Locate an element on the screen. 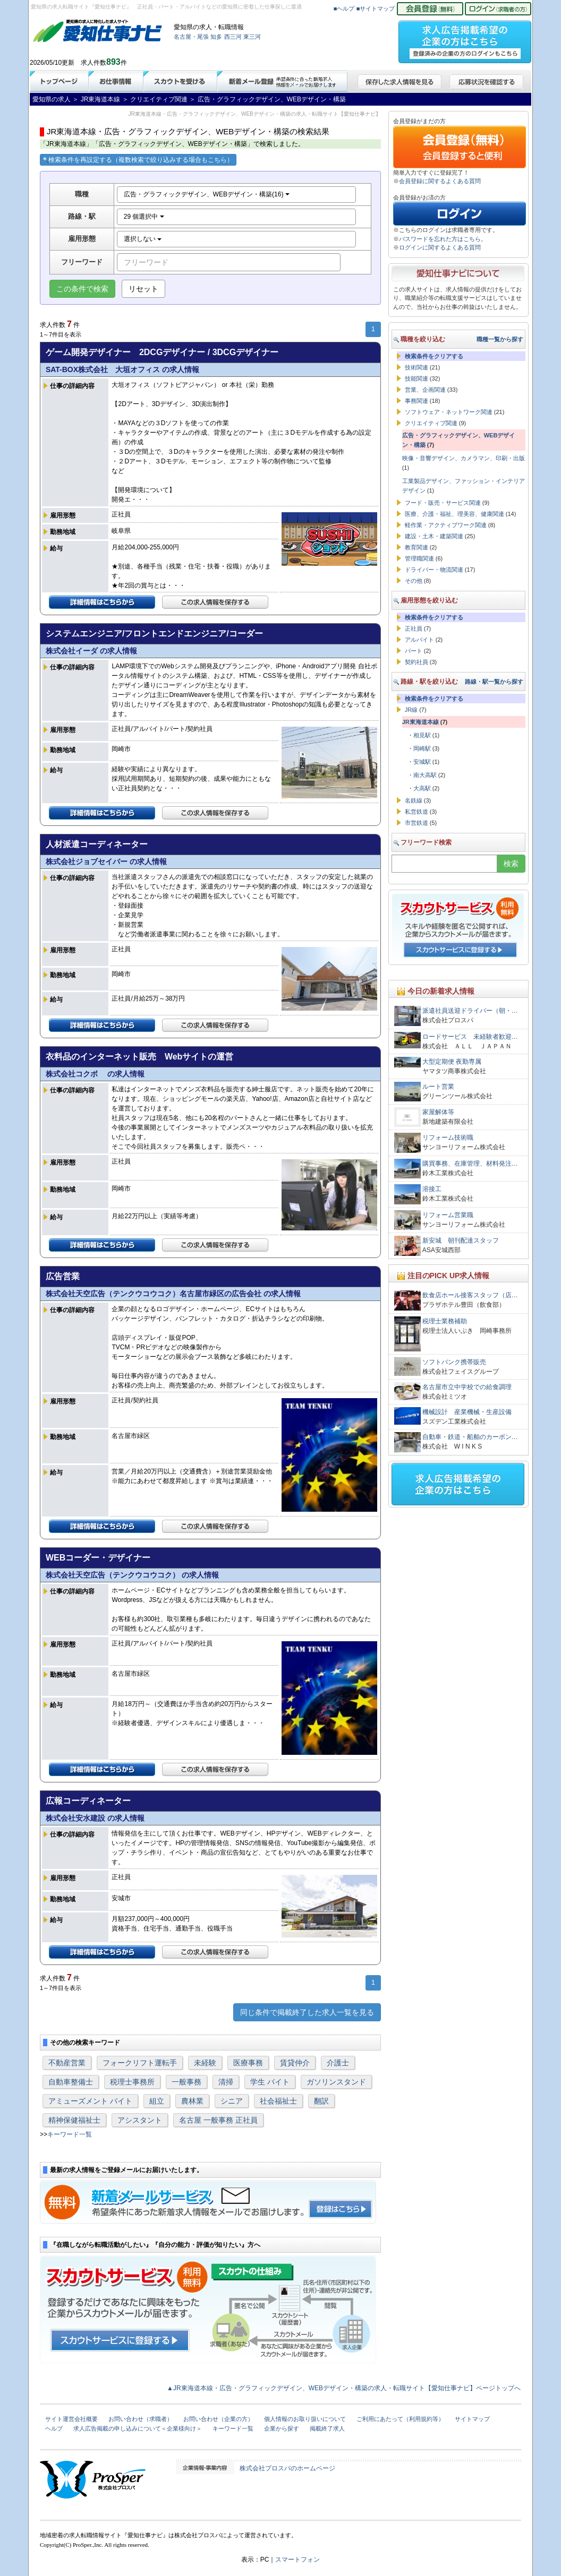 This screenshot has width=561, height=2576. 技術関連 is located at coordinates (416, 367).